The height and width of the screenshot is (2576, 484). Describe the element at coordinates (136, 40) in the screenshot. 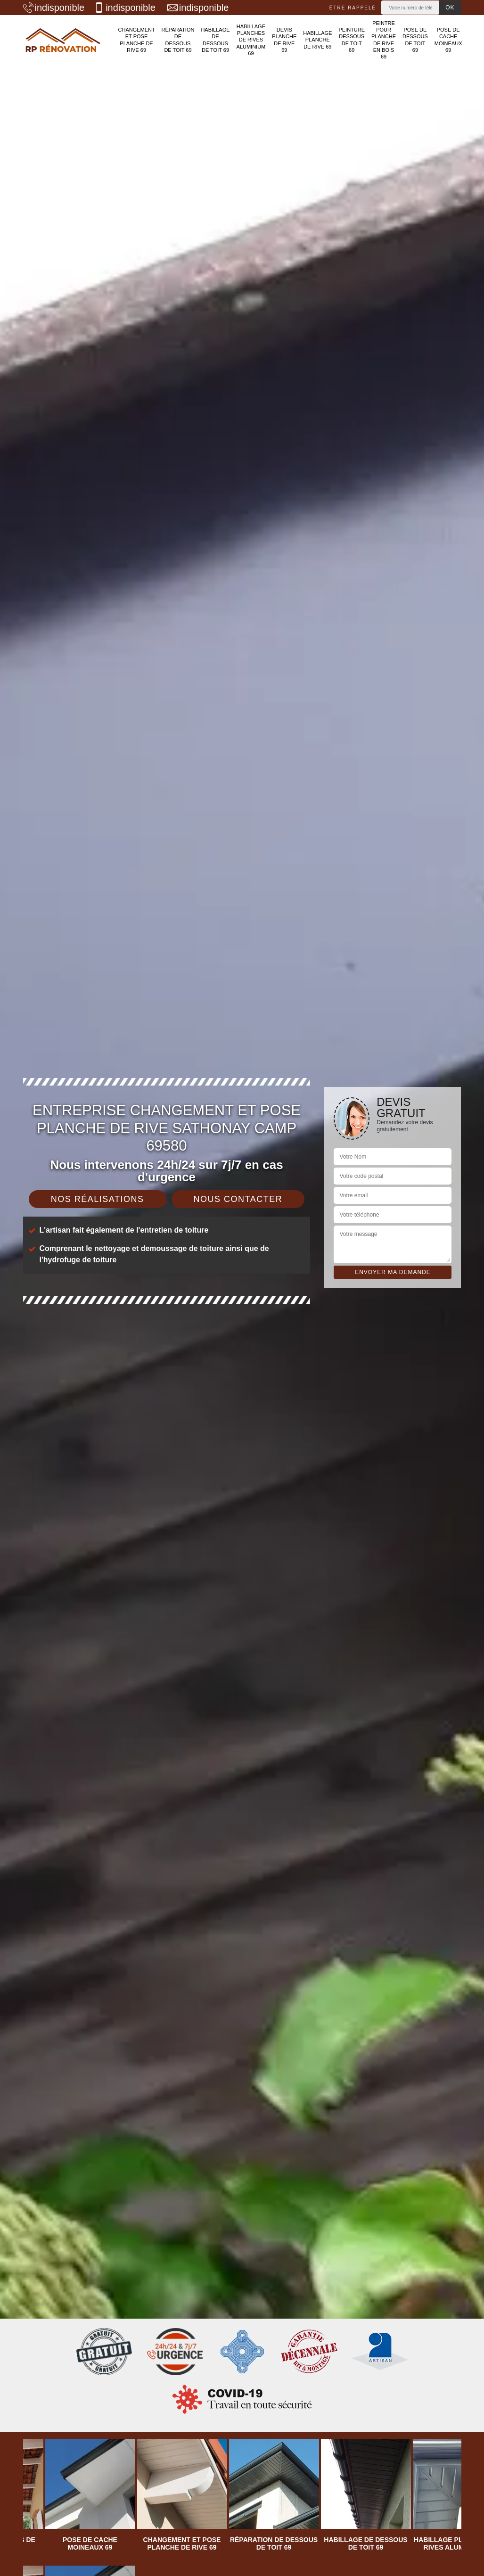

I see `Changement et pose planche de rive 69` at that location.